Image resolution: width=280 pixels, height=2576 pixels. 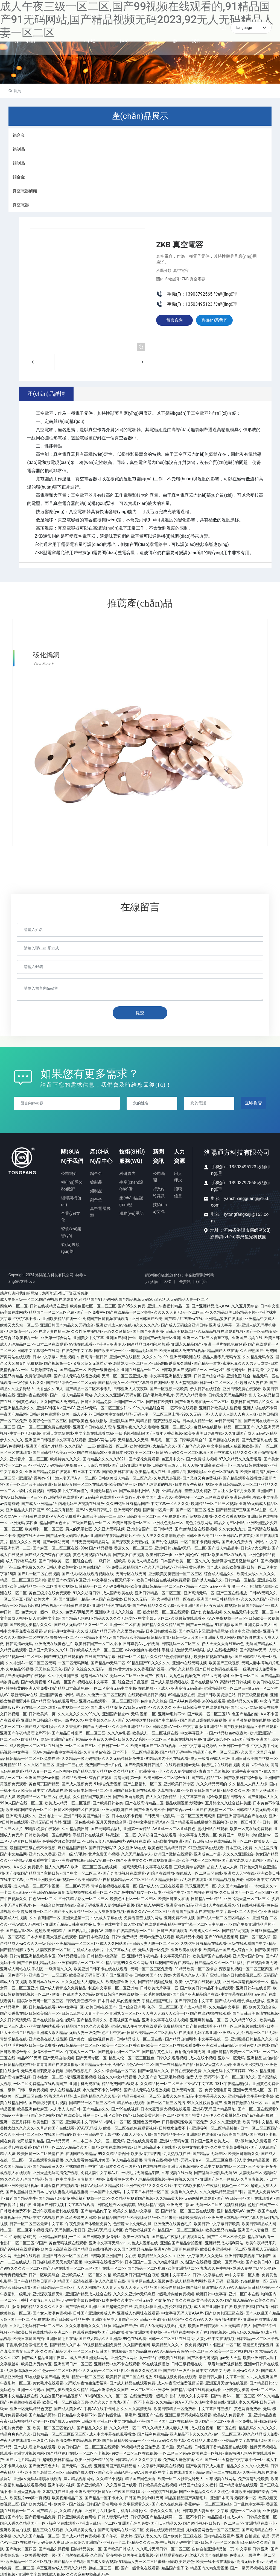 What do you see at coordinates (259, 2260) in the screenshot?
I see `国产欧美日韩91` at bounding box center [259, 2260].